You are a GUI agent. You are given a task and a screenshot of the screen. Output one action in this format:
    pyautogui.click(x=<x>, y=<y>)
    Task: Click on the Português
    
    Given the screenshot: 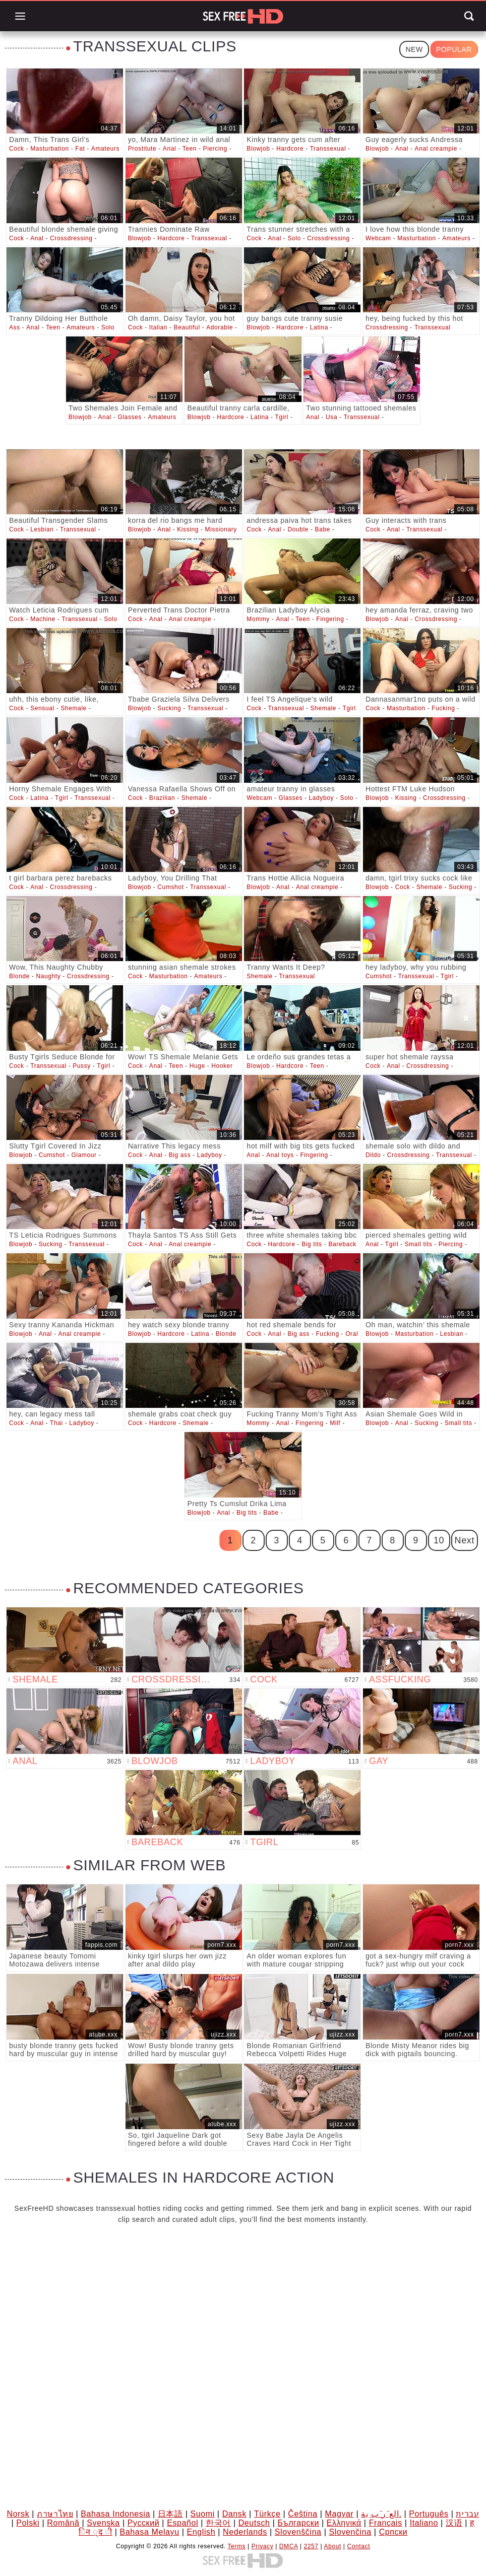 What is the action you would take?
    pyautogui.click(x=428, y=2514)
    